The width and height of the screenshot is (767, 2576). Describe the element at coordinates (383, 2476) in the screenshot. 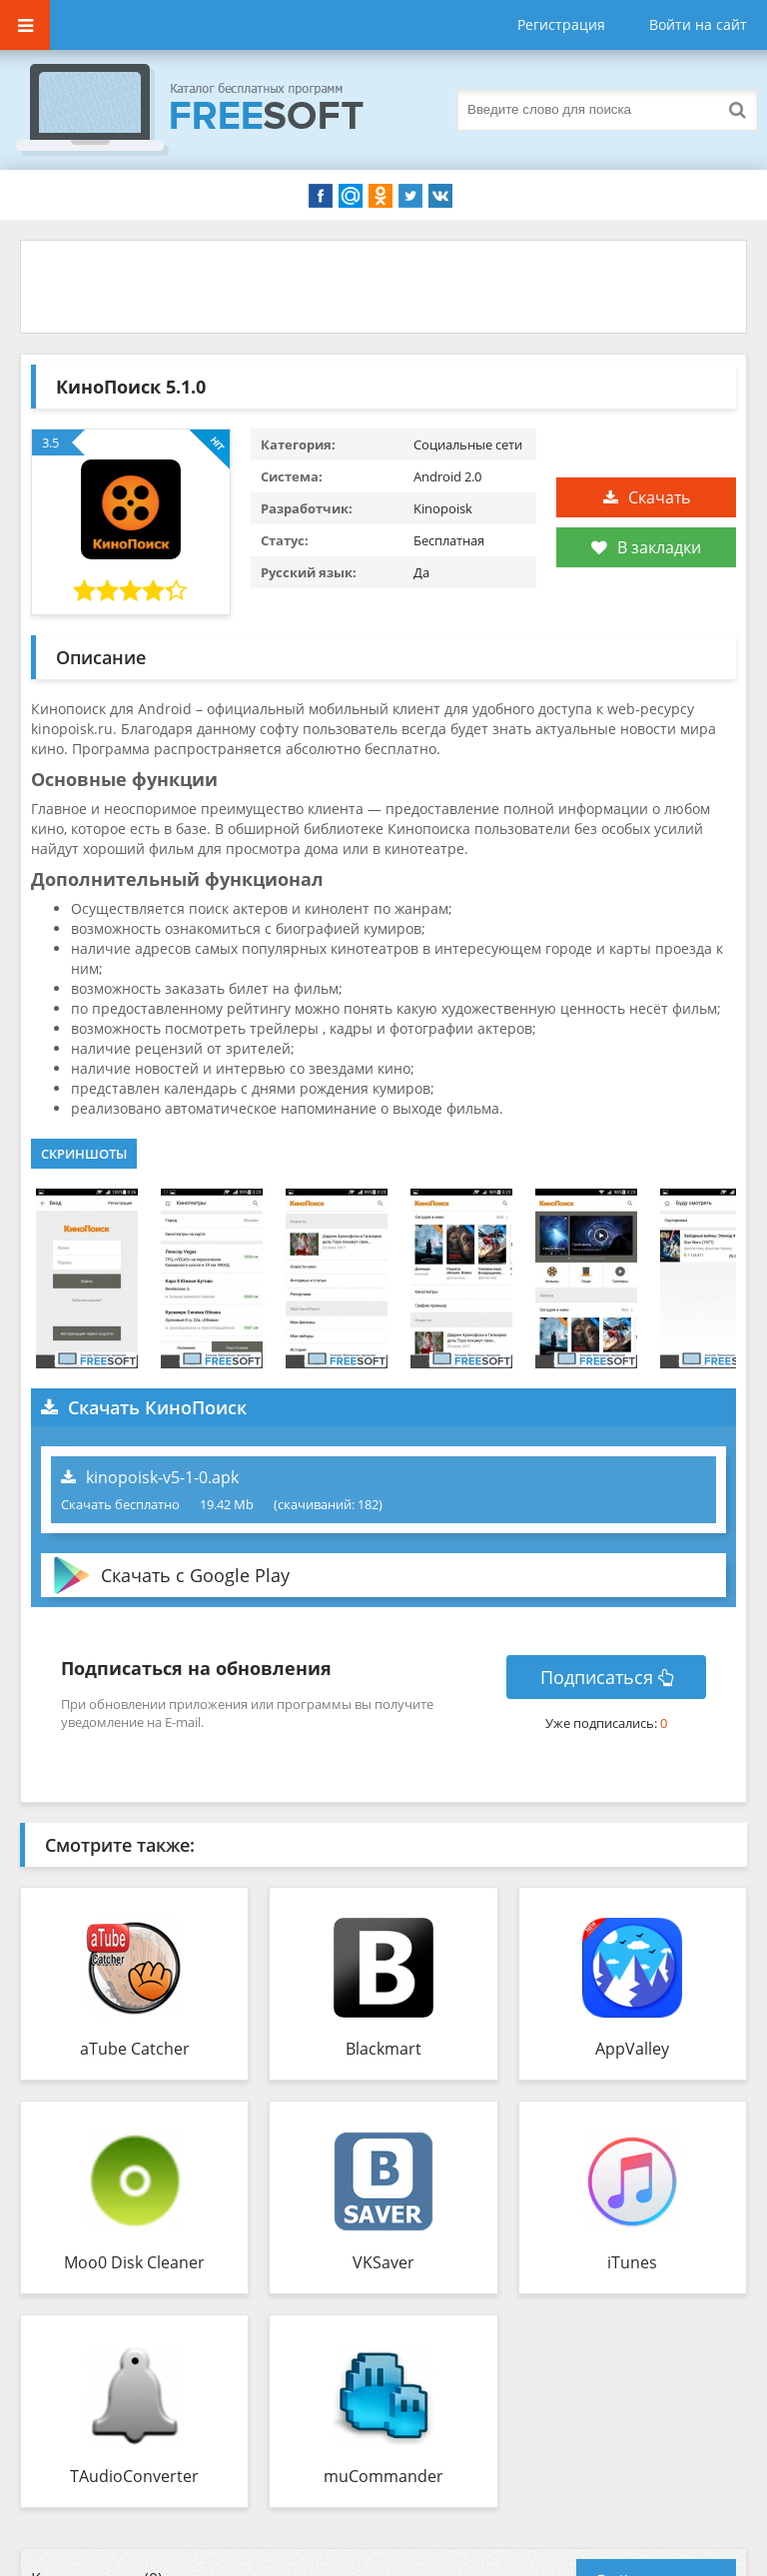

I see `muCommander` at that location.